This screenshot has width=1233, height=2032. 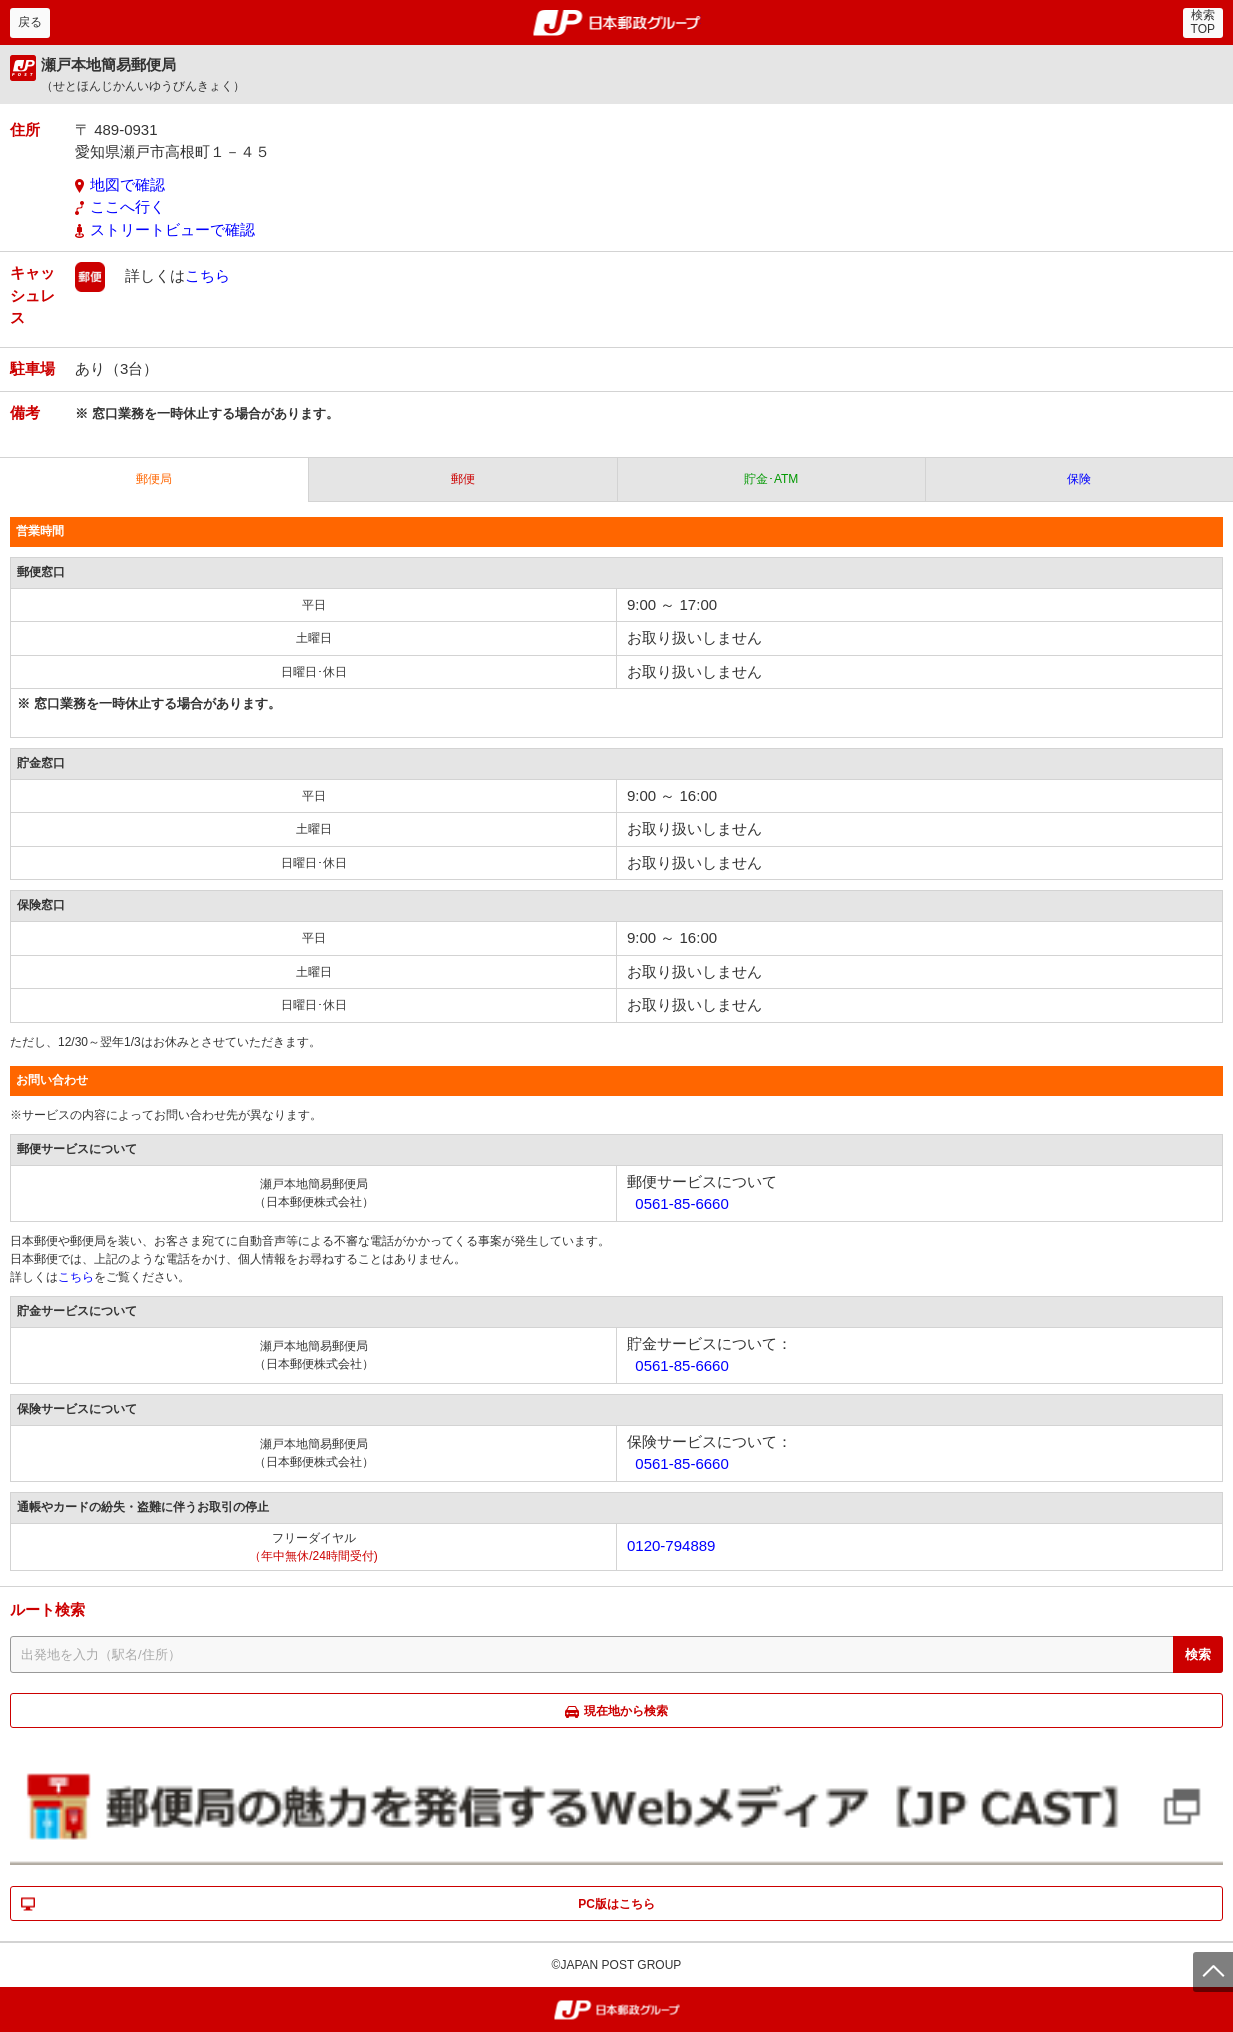 What do you see at coordinates (616, 23) in the screenshot?
I see `郵便局・日本郵政グループ` at bounding box center [616, 23].